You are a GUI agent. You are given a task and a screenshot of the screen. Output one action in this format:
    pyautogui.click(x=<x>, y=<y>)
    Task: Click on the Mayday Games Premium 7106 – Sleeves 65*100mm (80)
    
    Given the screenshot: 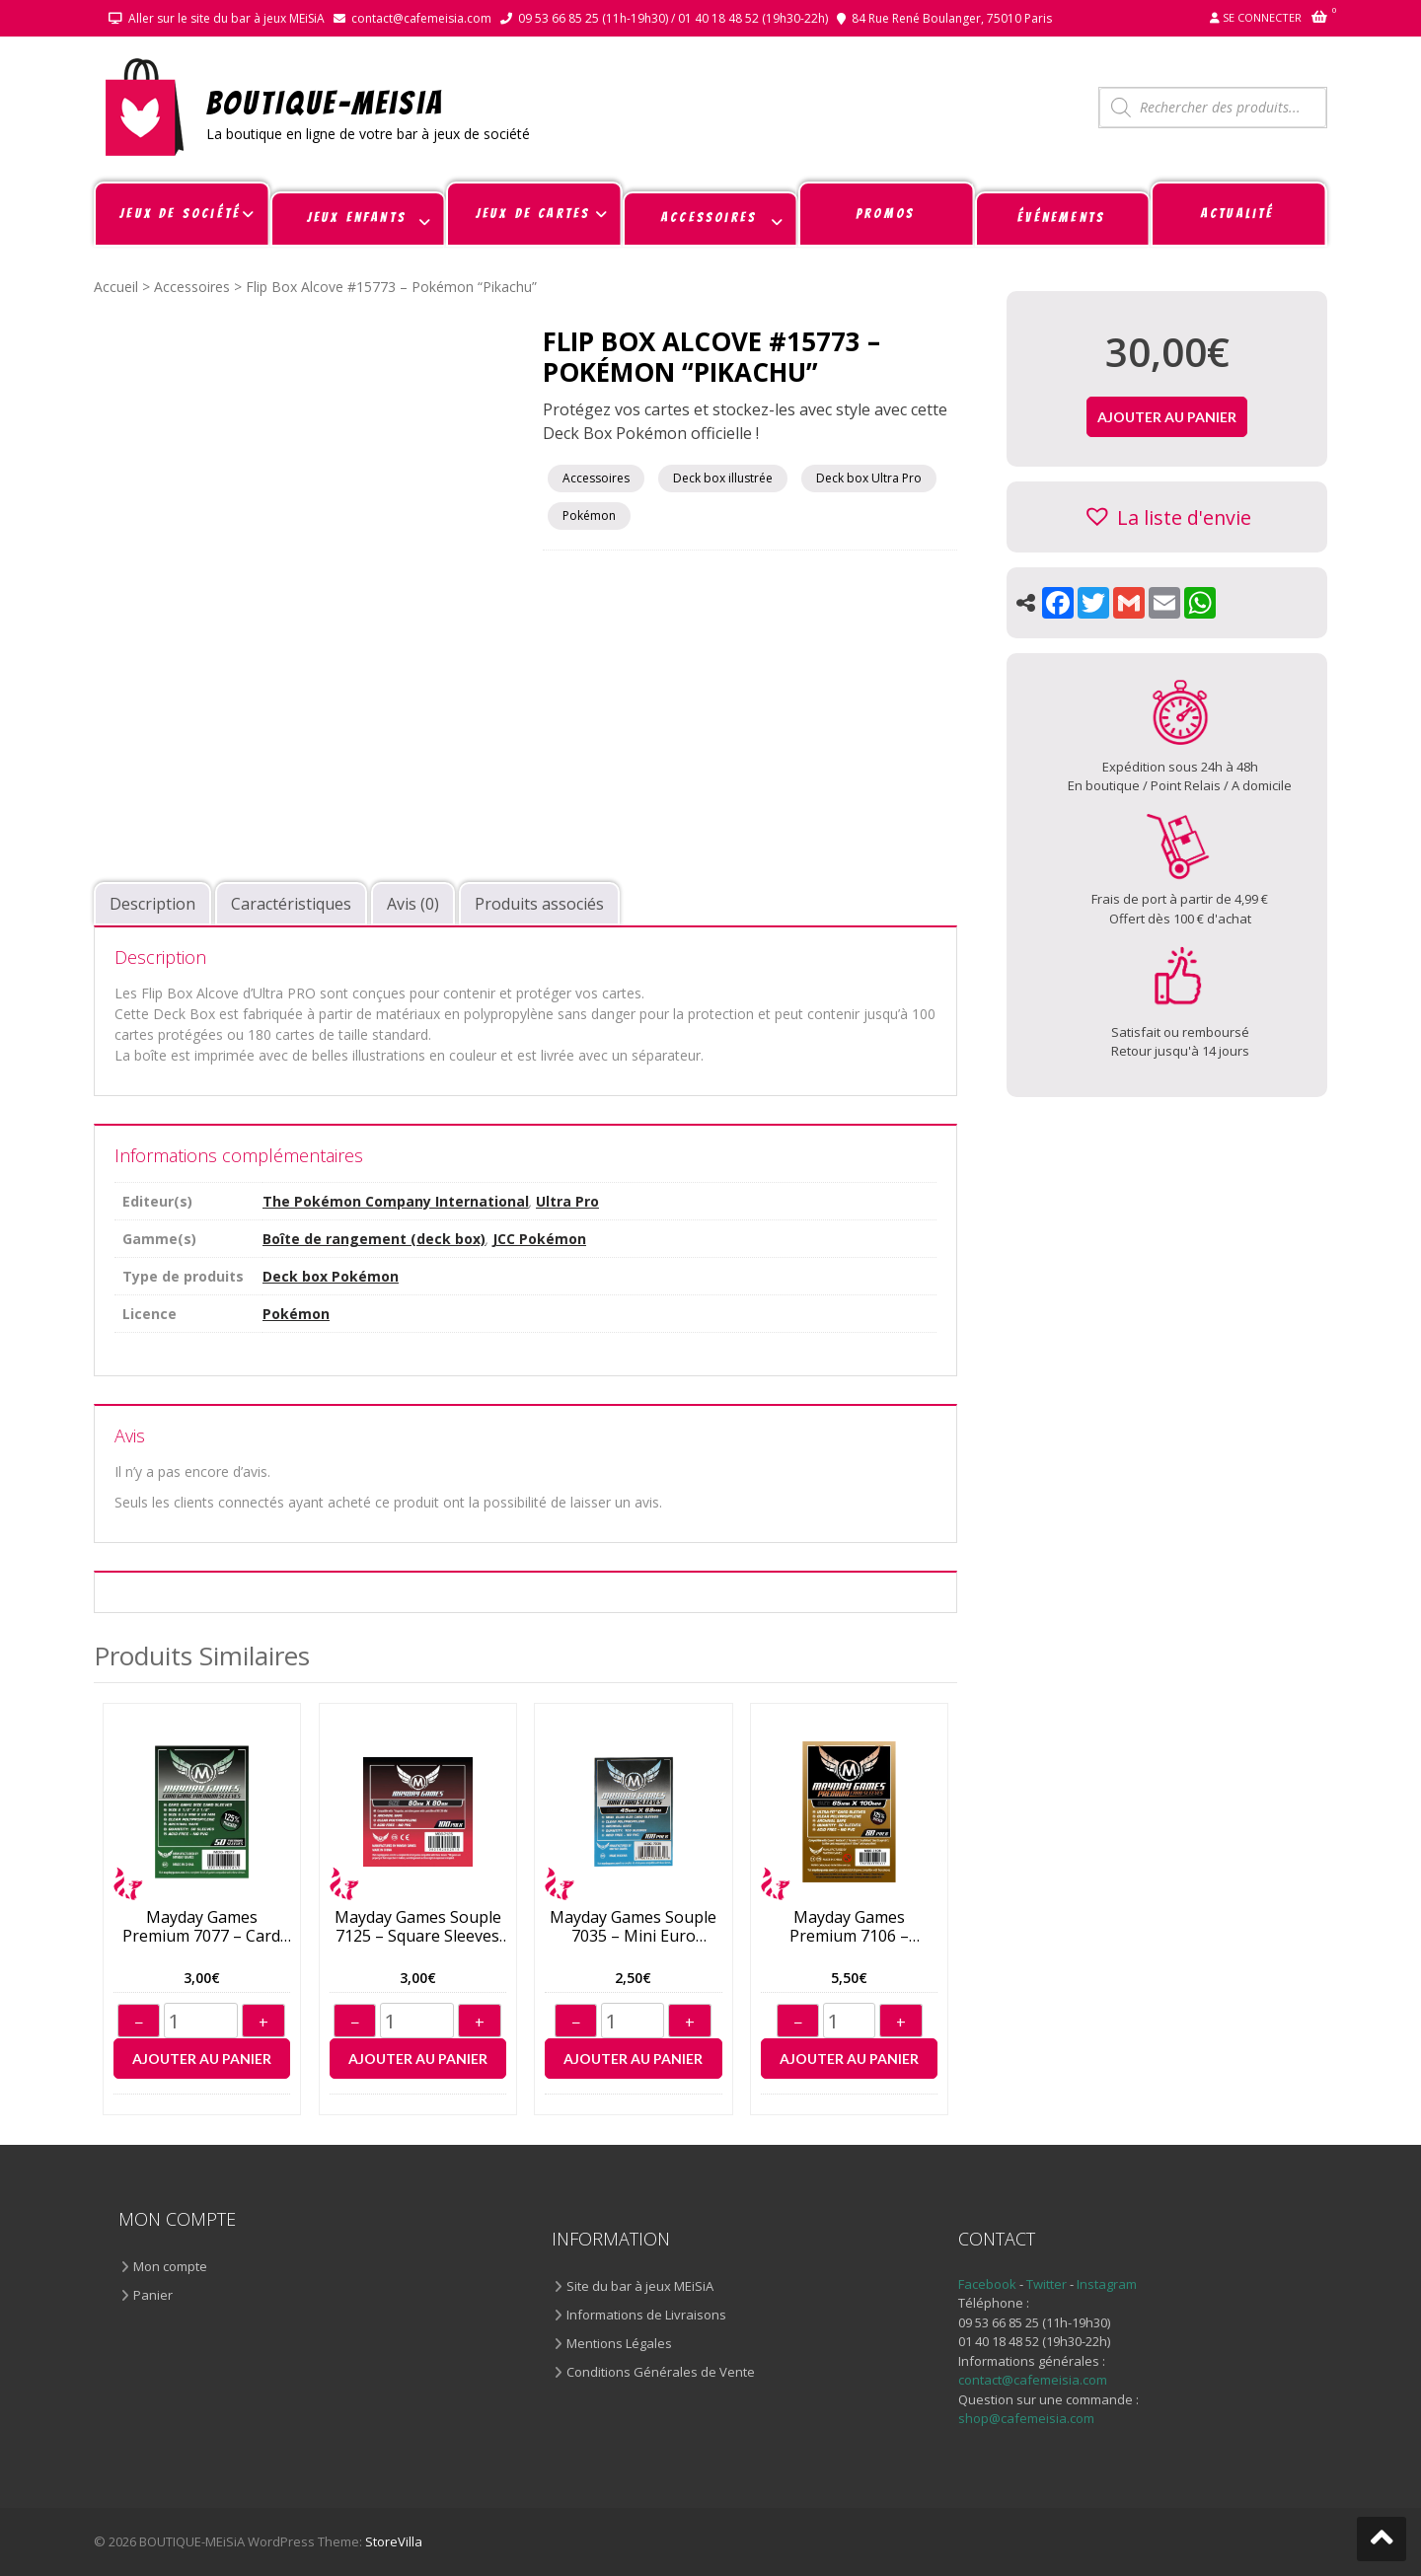 What is the action you would take?
    pyautogui.click(x=849, y=1927)
    